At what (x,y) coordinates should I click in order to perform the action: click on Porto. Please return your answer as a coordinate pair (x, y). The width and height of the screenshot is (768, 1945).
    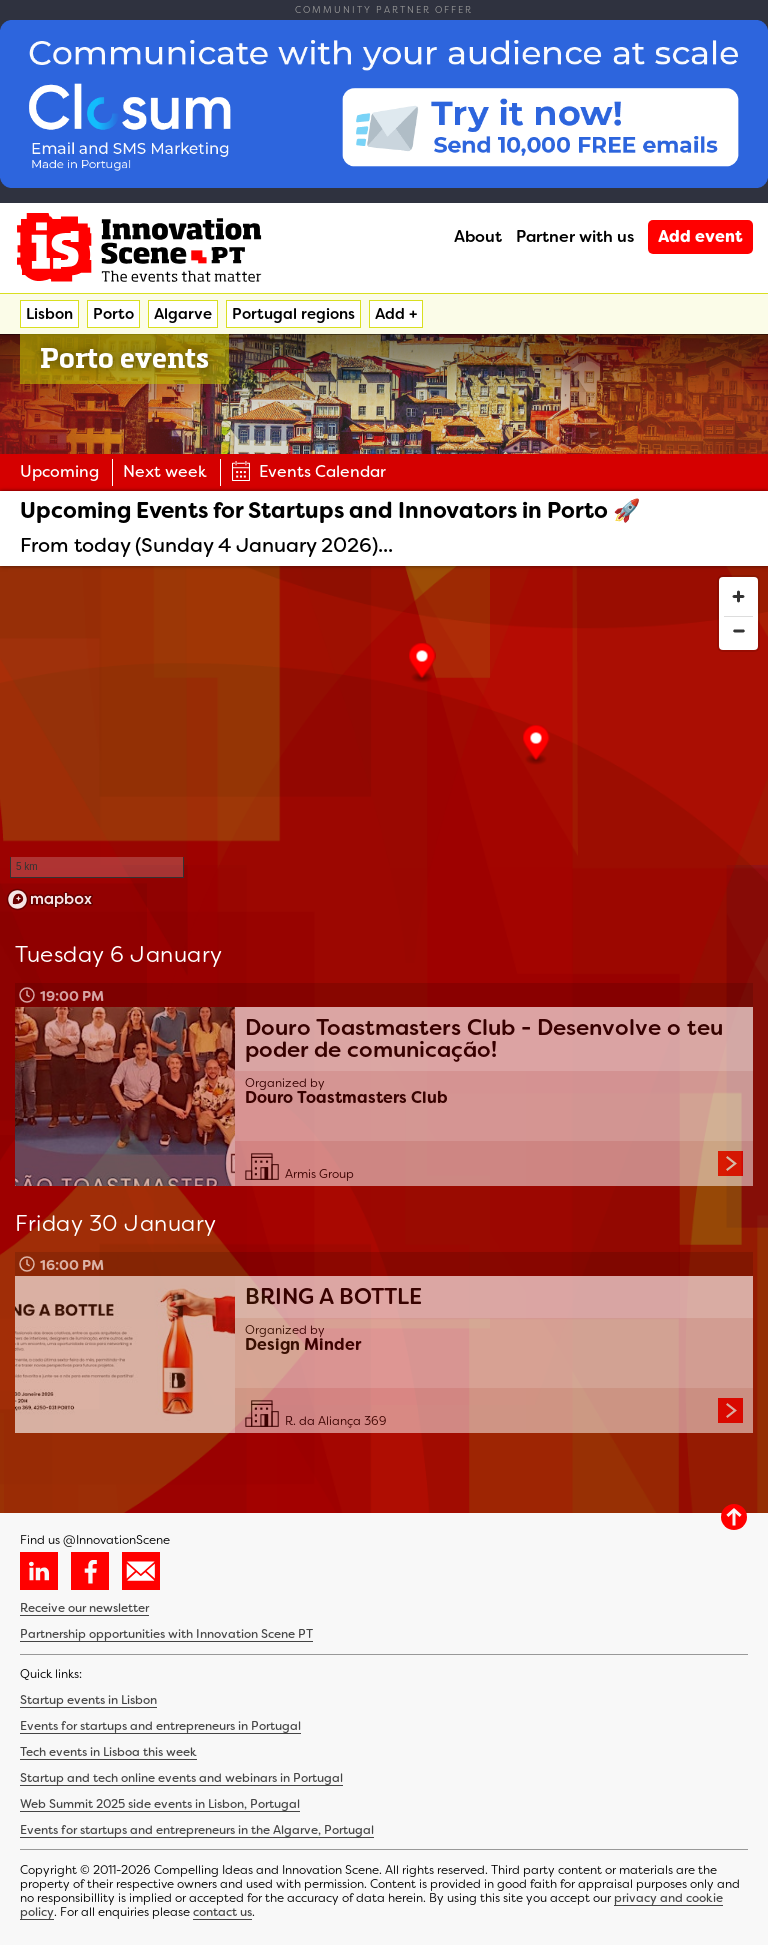
    Looking at the image, I should click on (113, 314).